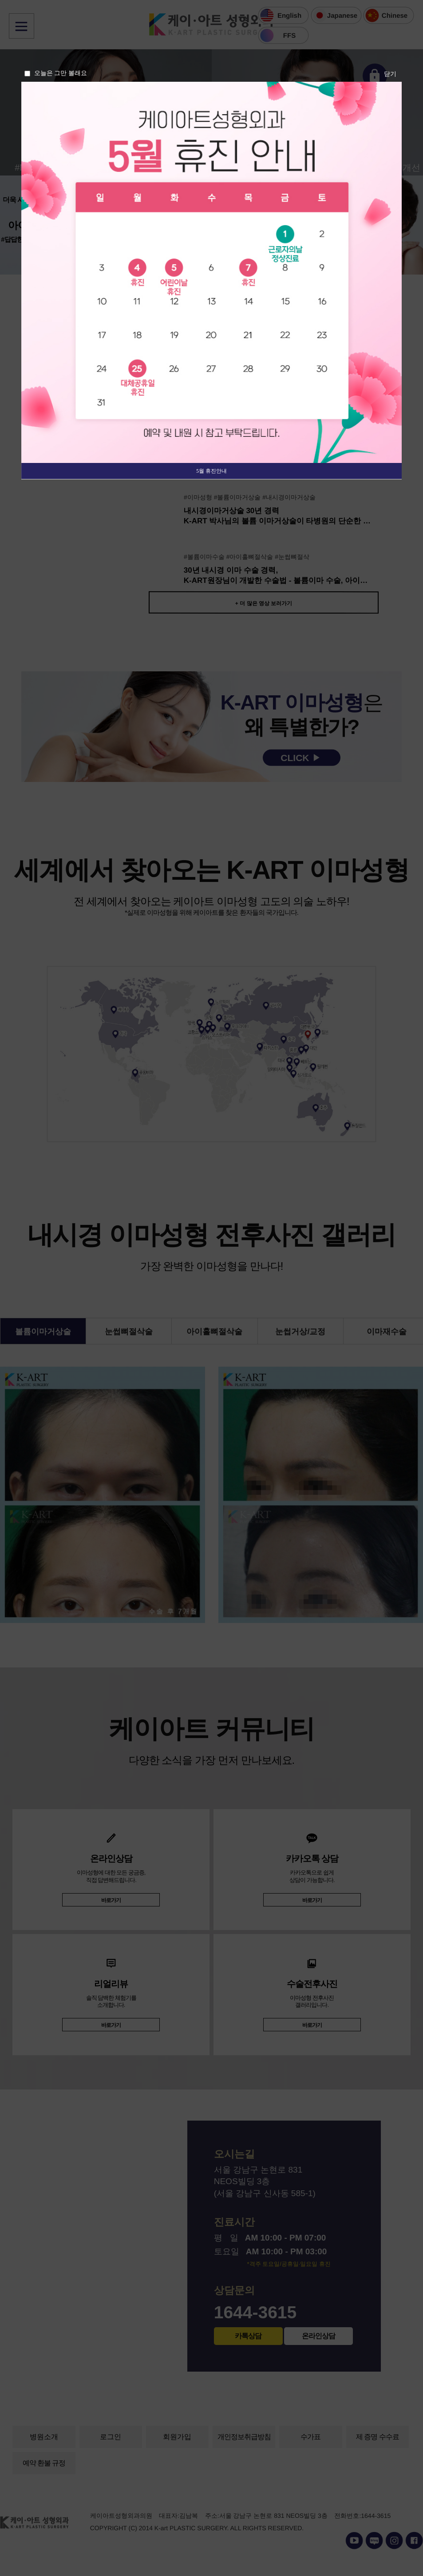 The width and height of the screenshot is (423, 2576). Describe the element at coordinates (60, 73) in the screenshot. I see `오늘은 그만 볼래요` at that location.